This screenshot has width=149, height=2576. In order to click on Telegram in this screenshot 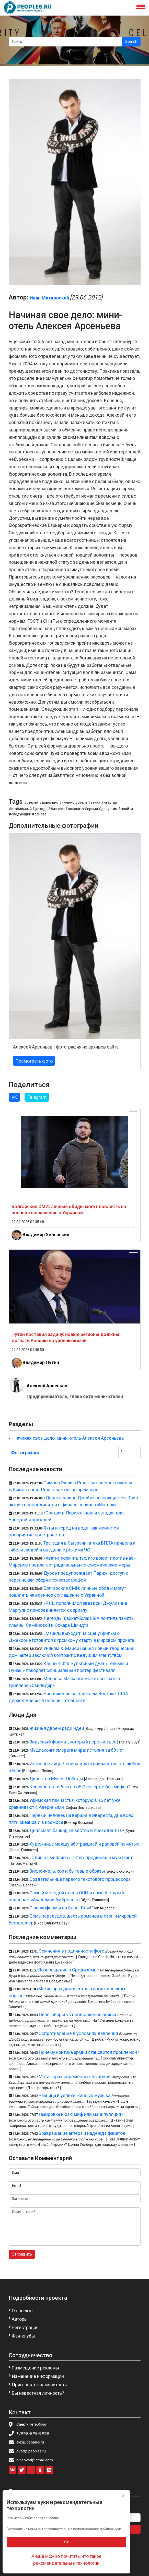, I will do `click(37, 1097)`.